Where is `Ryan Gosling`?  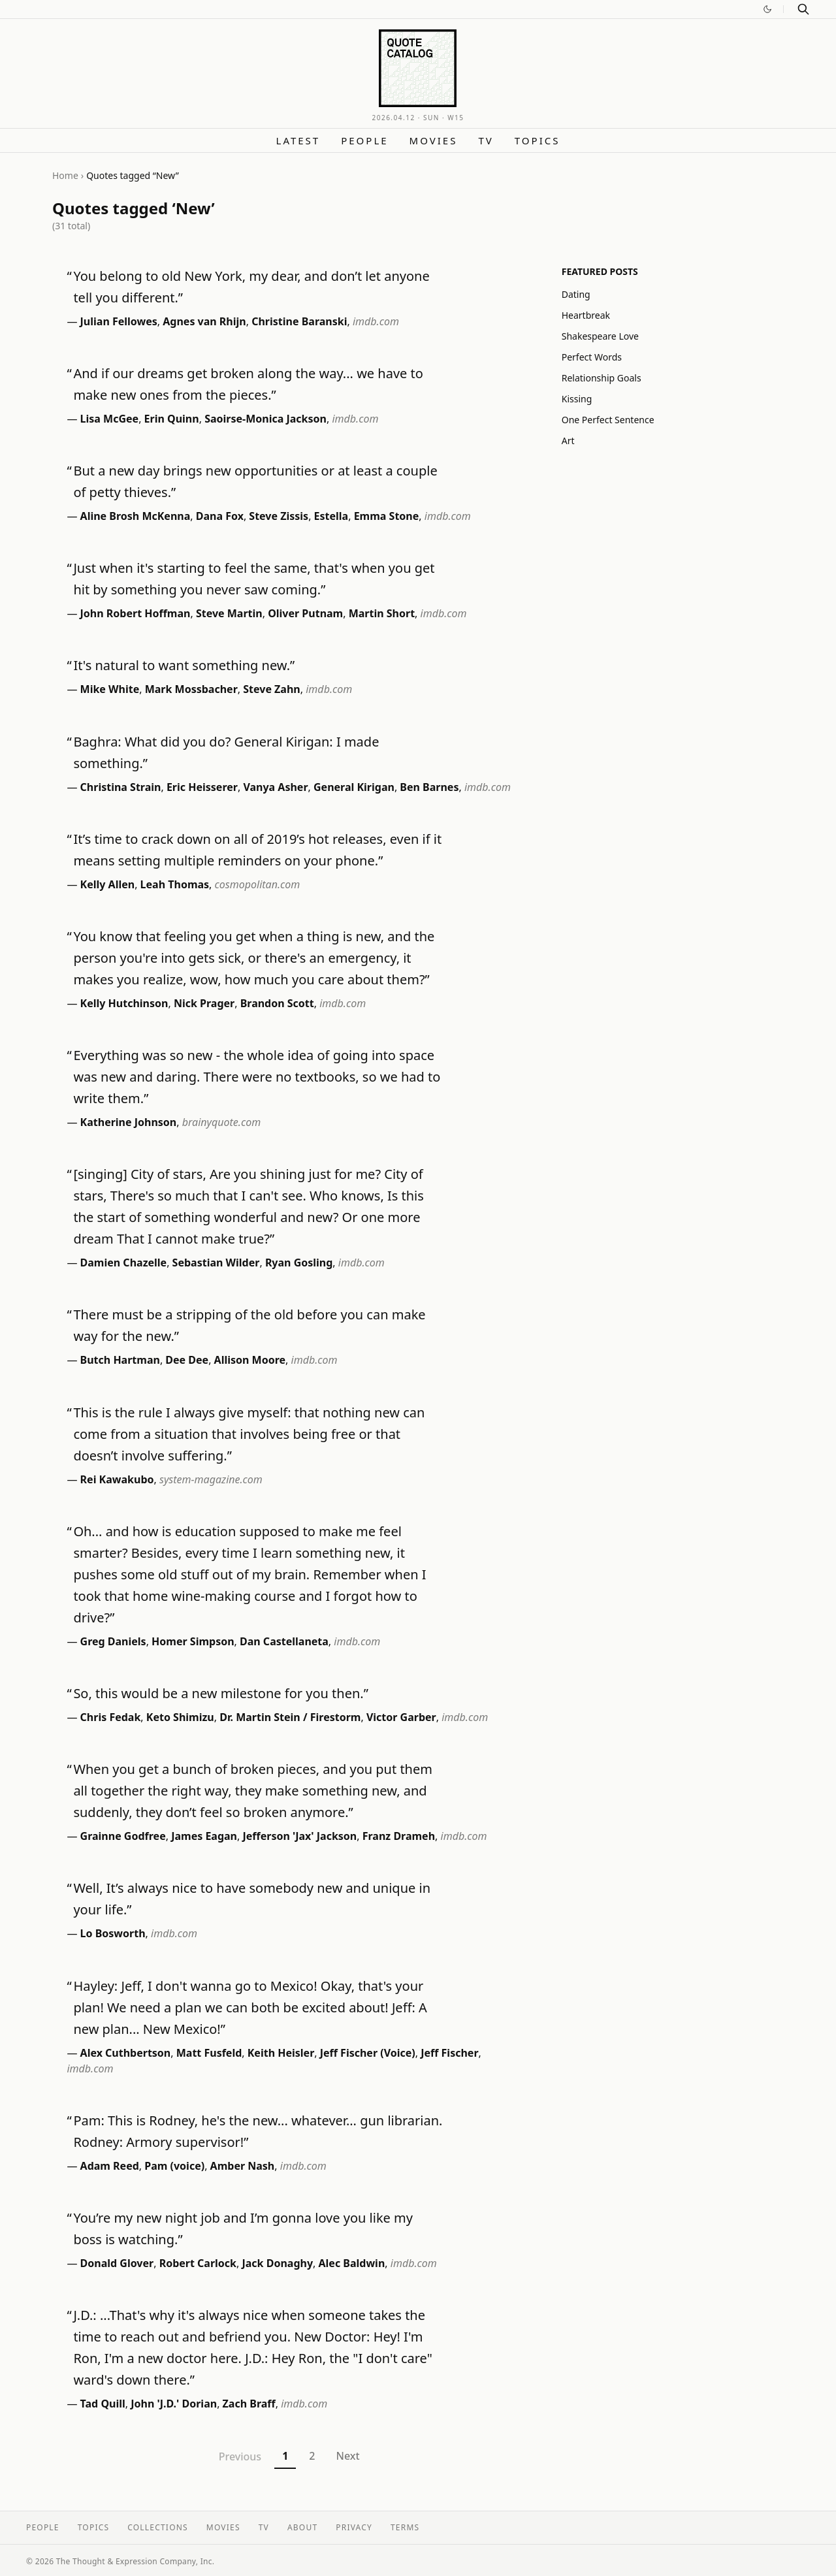
Ryan Gosling is located at coordinates (298, 1262).